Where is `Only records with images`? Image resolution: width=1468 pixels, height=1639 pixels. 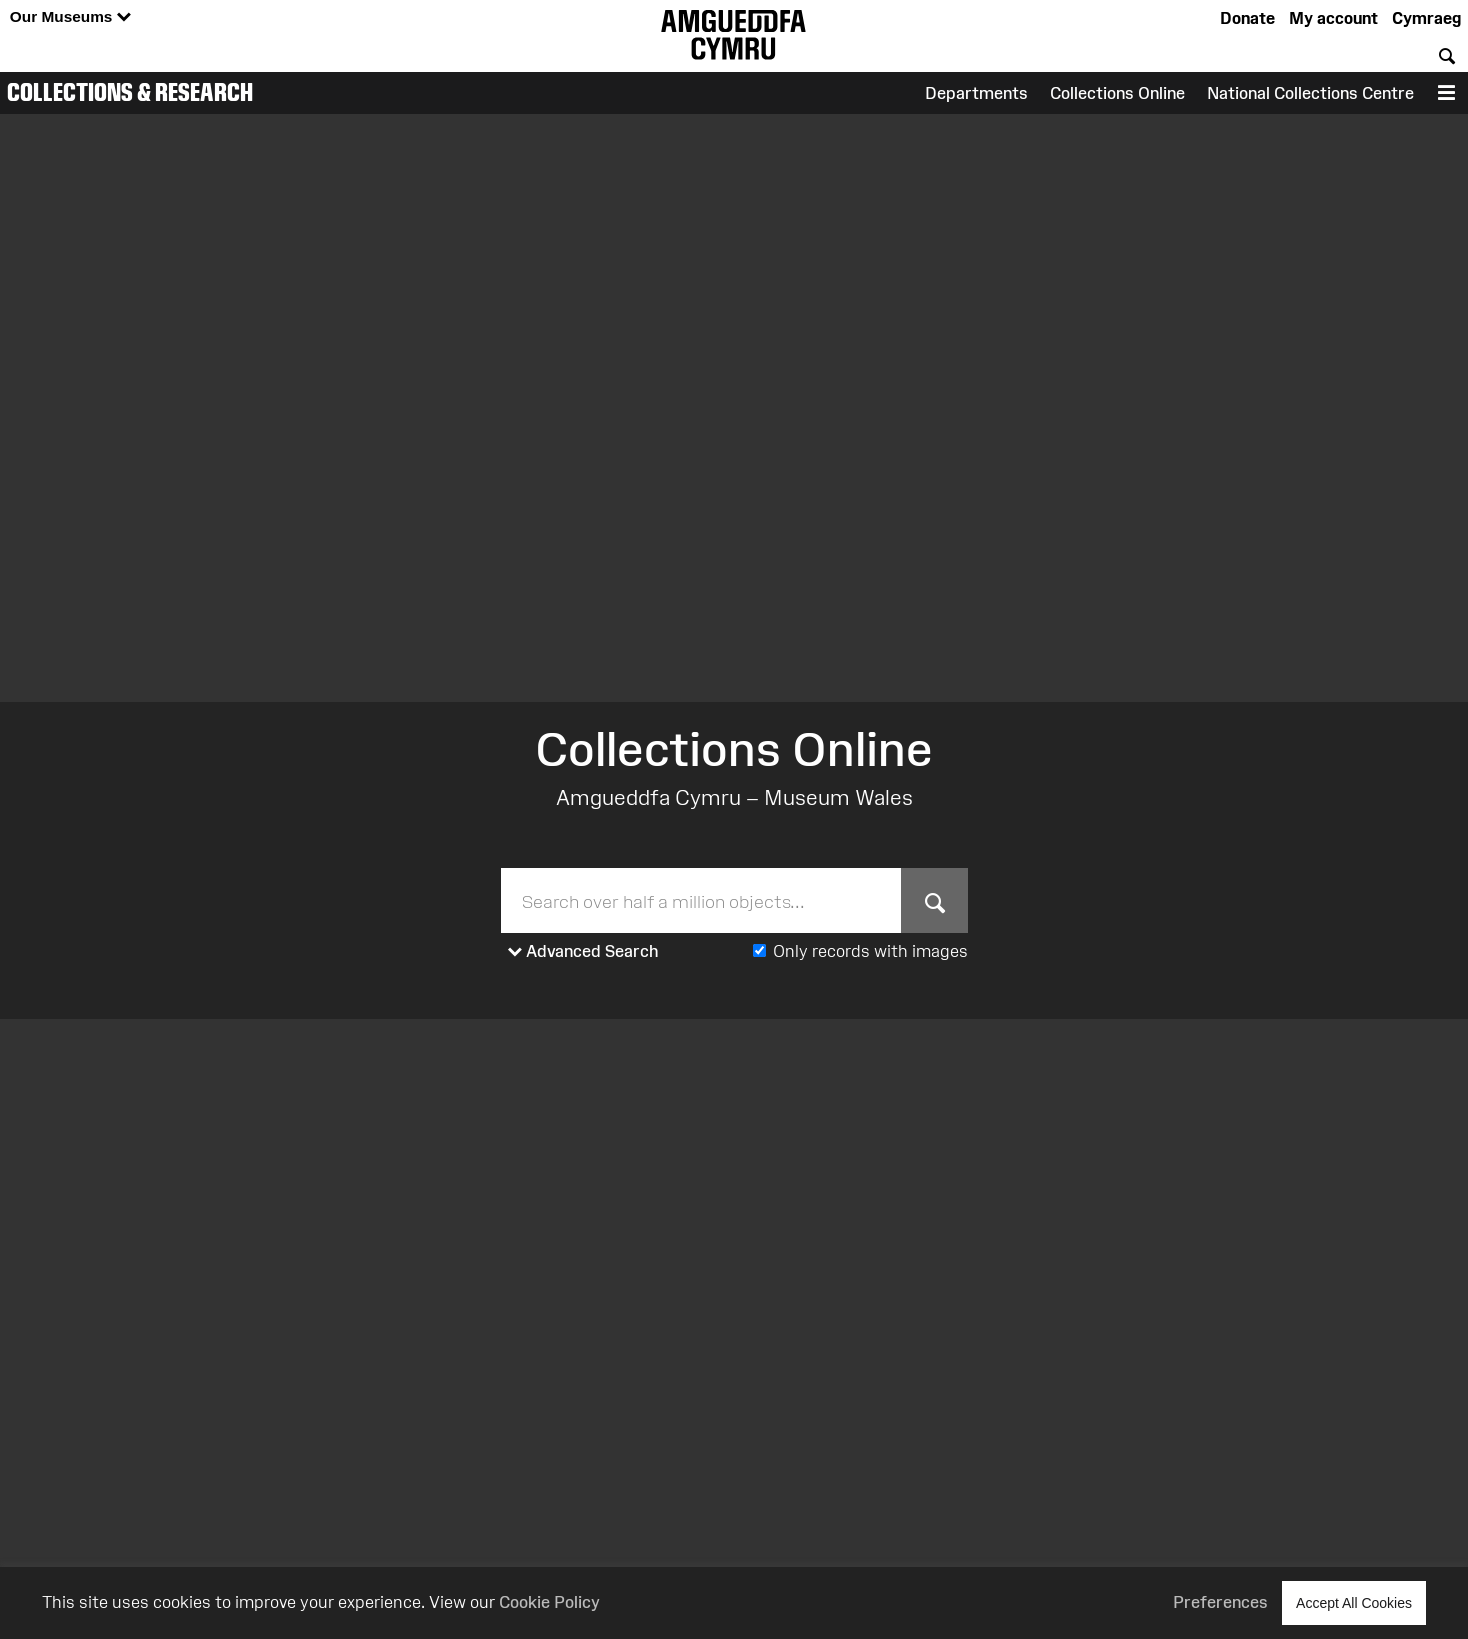 Only records with images is located at coordinates (870, 951).